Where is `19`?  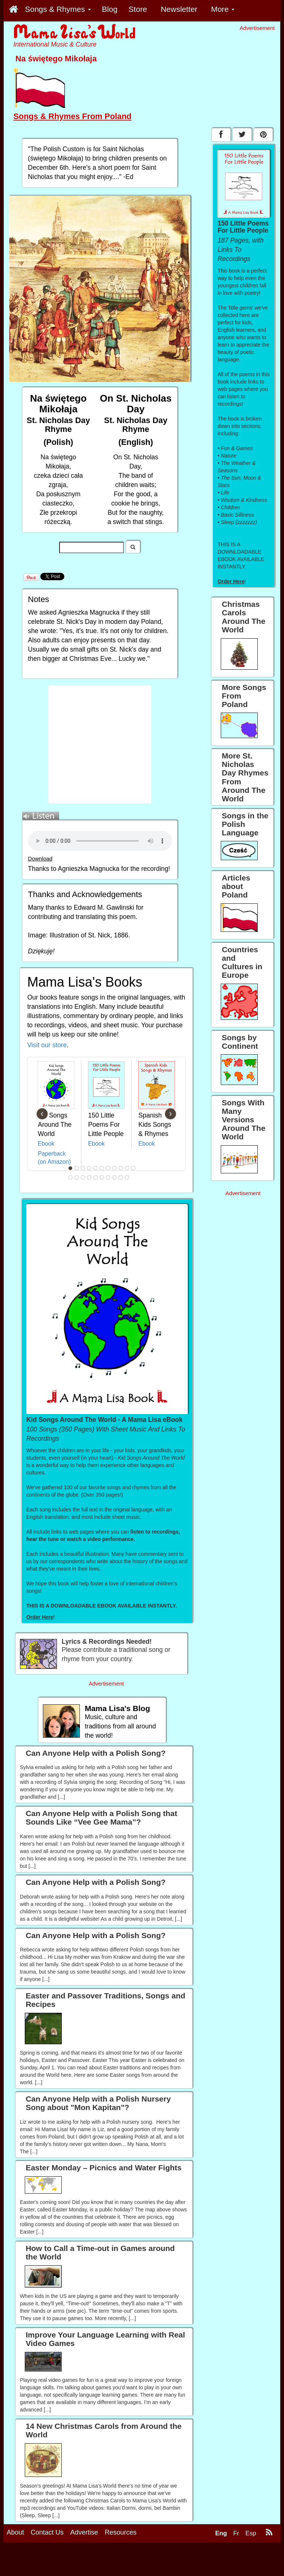
19 is located at coordinates (114, 1177).